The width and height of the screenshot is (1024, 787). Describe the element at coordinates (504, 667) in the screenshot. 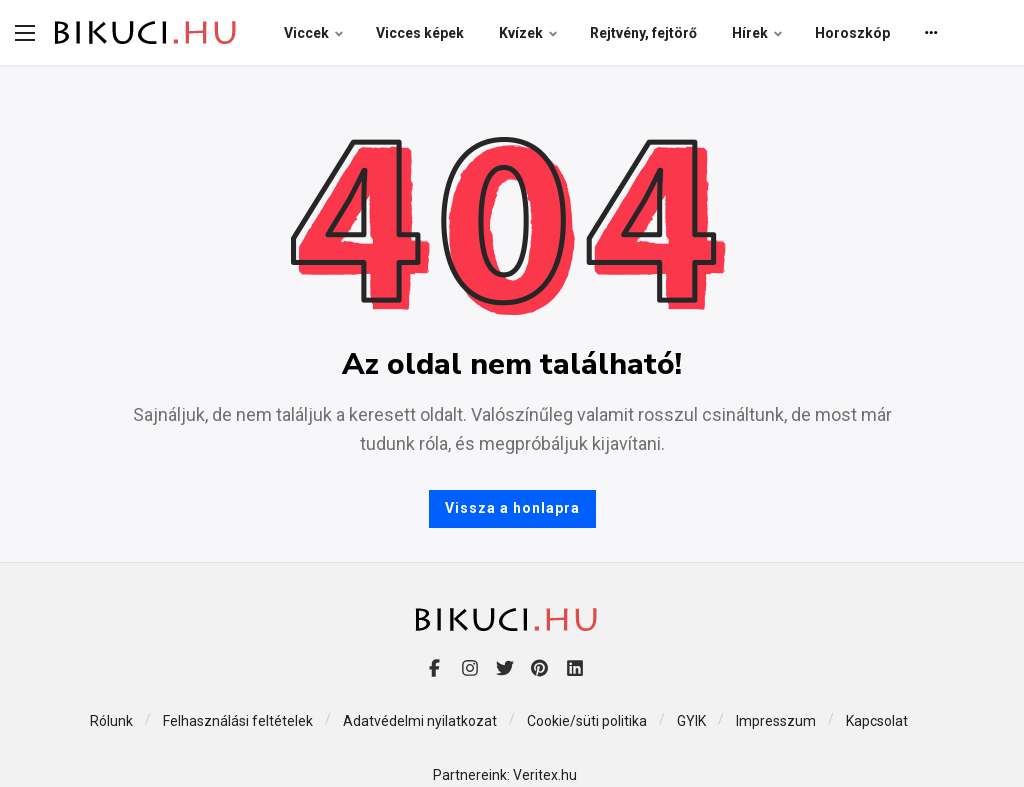

I see `[Twitter]` at that location.